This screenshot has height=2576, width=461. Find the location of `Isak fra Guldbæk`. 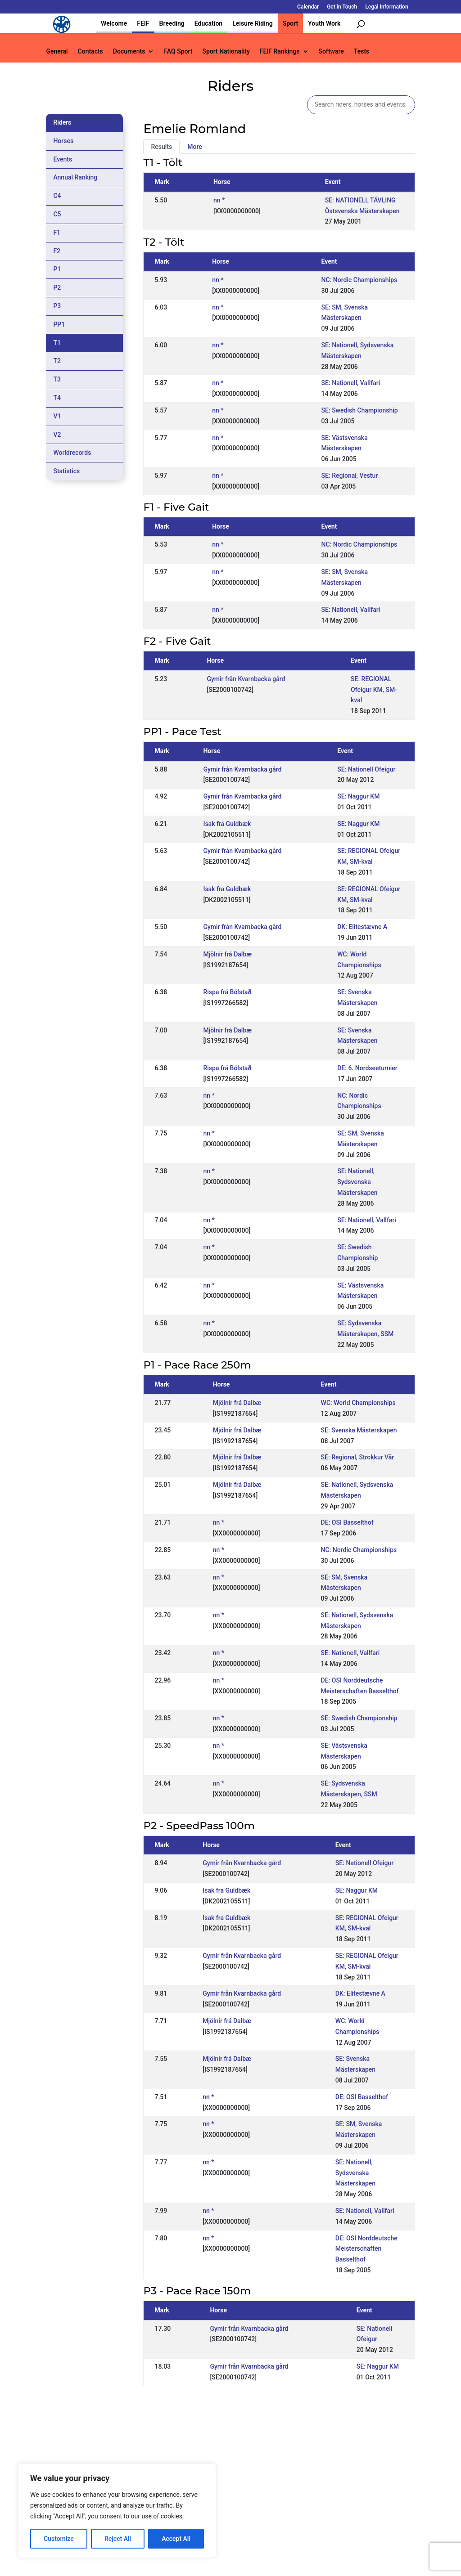

Isak fra Guldbæk is located at coordinates (227, 823).